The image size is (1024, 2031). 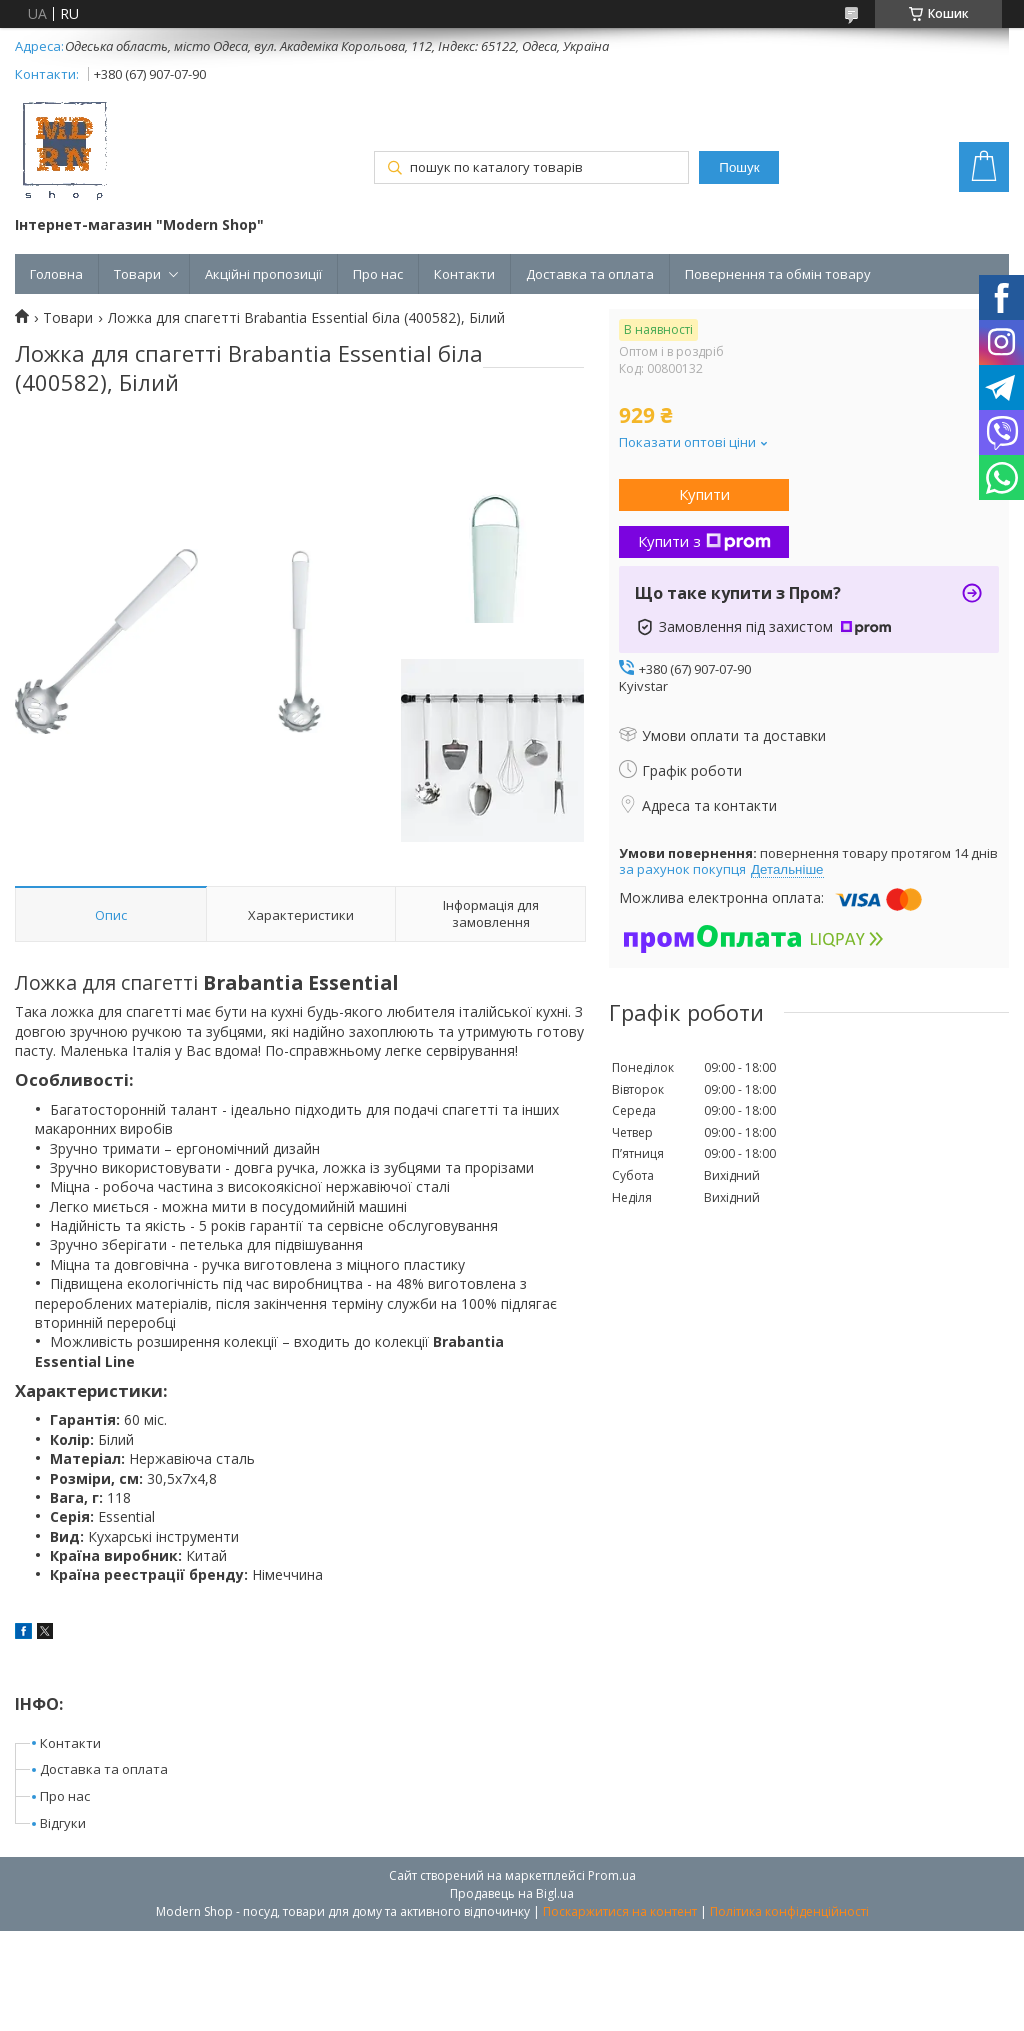 I want to click on Політика конфіденційності, so click(x=789, y=1911).